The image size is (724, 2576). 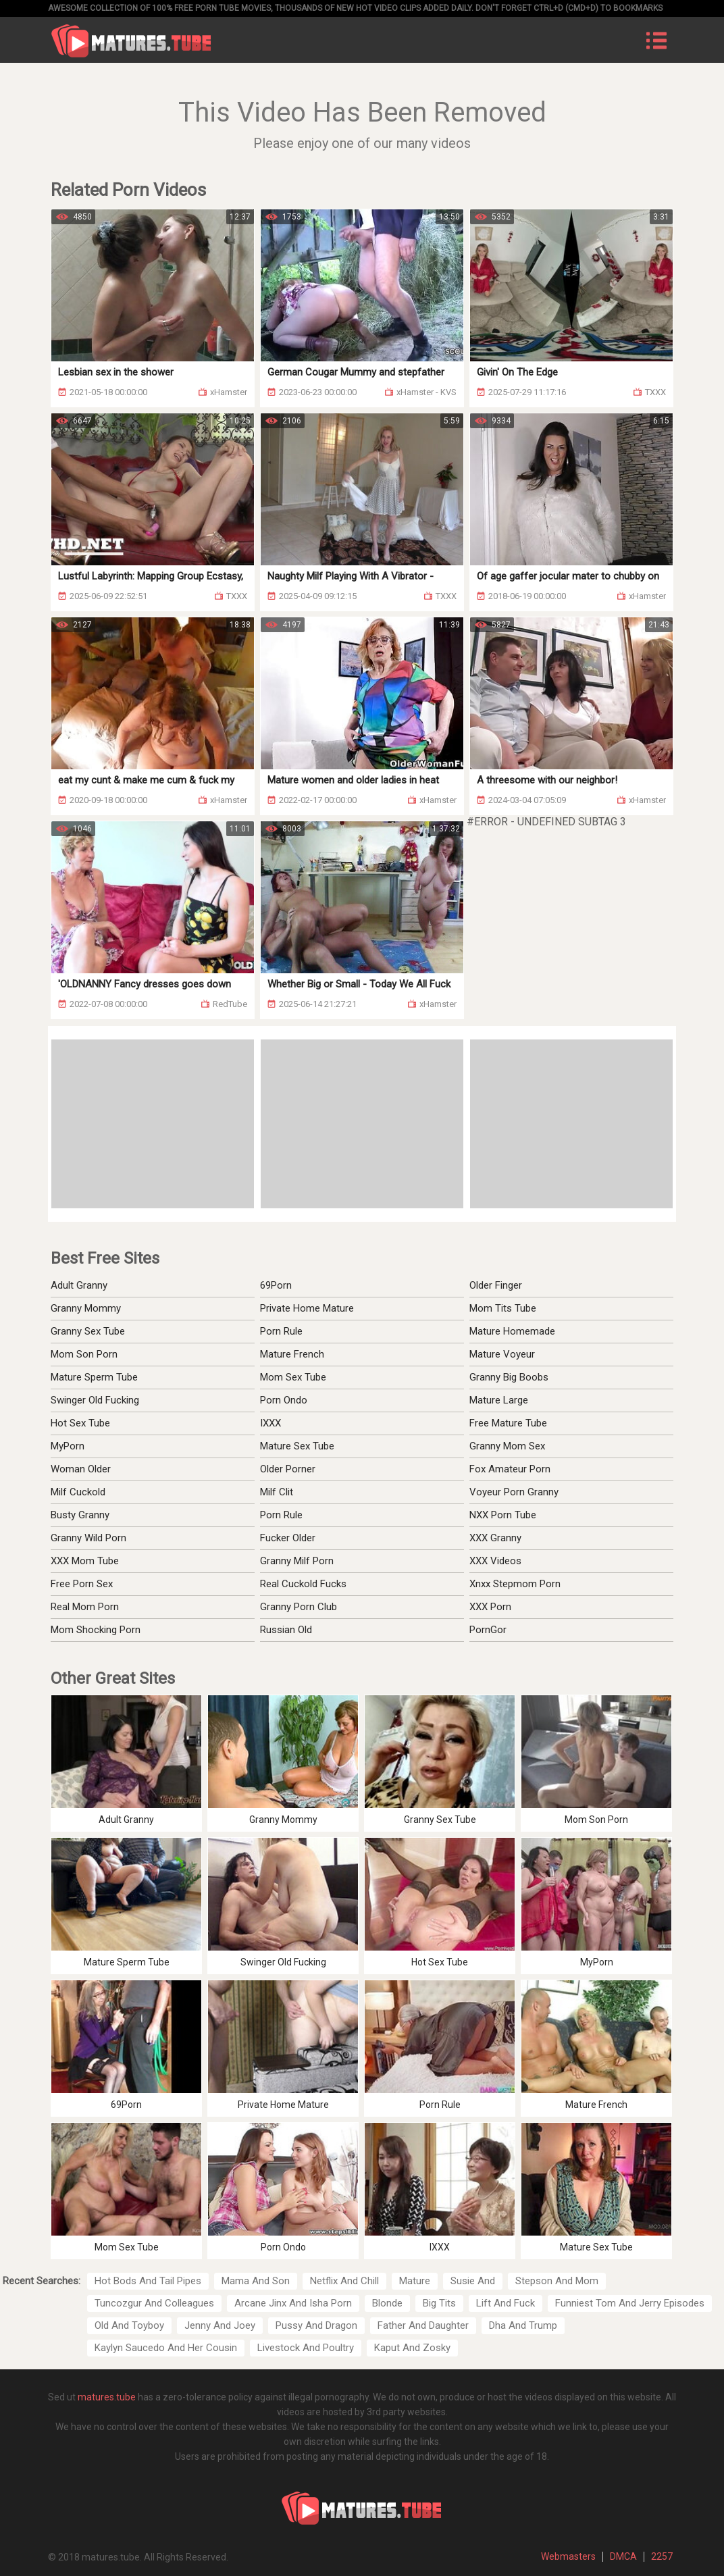 What do you see at coordinates (512, 1331) in the screenshot?
I see `Mature Homemade` at bounding box center [512, 1331].